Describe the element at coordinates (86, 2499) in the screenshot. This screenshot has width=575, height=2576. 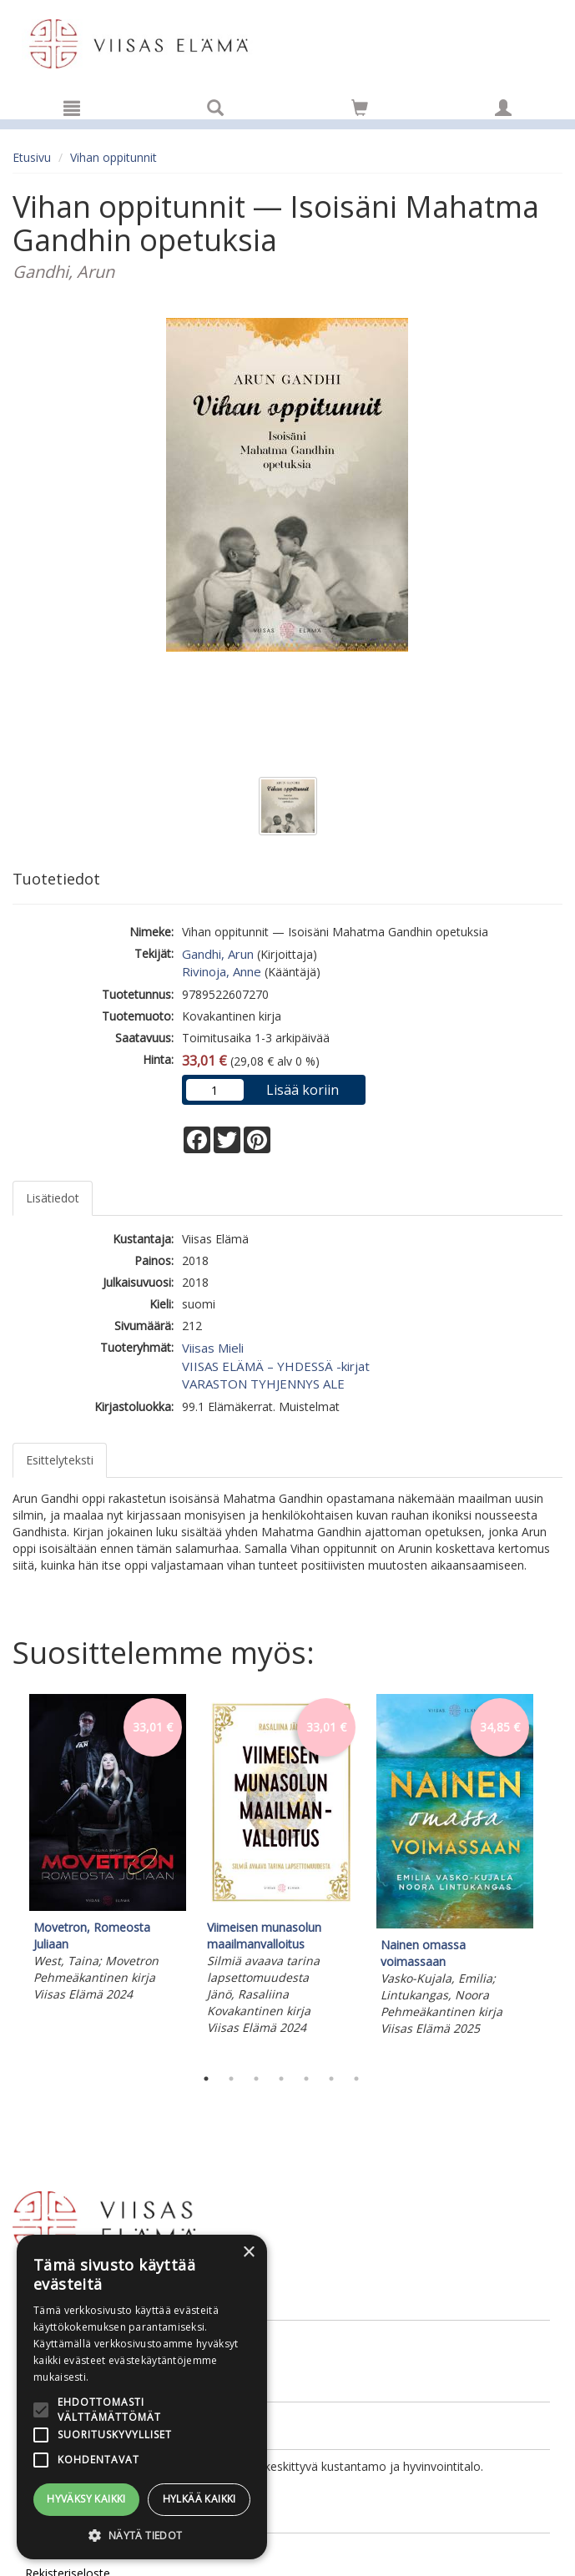
I see `Hyväksy kaikki [button]` at that location.